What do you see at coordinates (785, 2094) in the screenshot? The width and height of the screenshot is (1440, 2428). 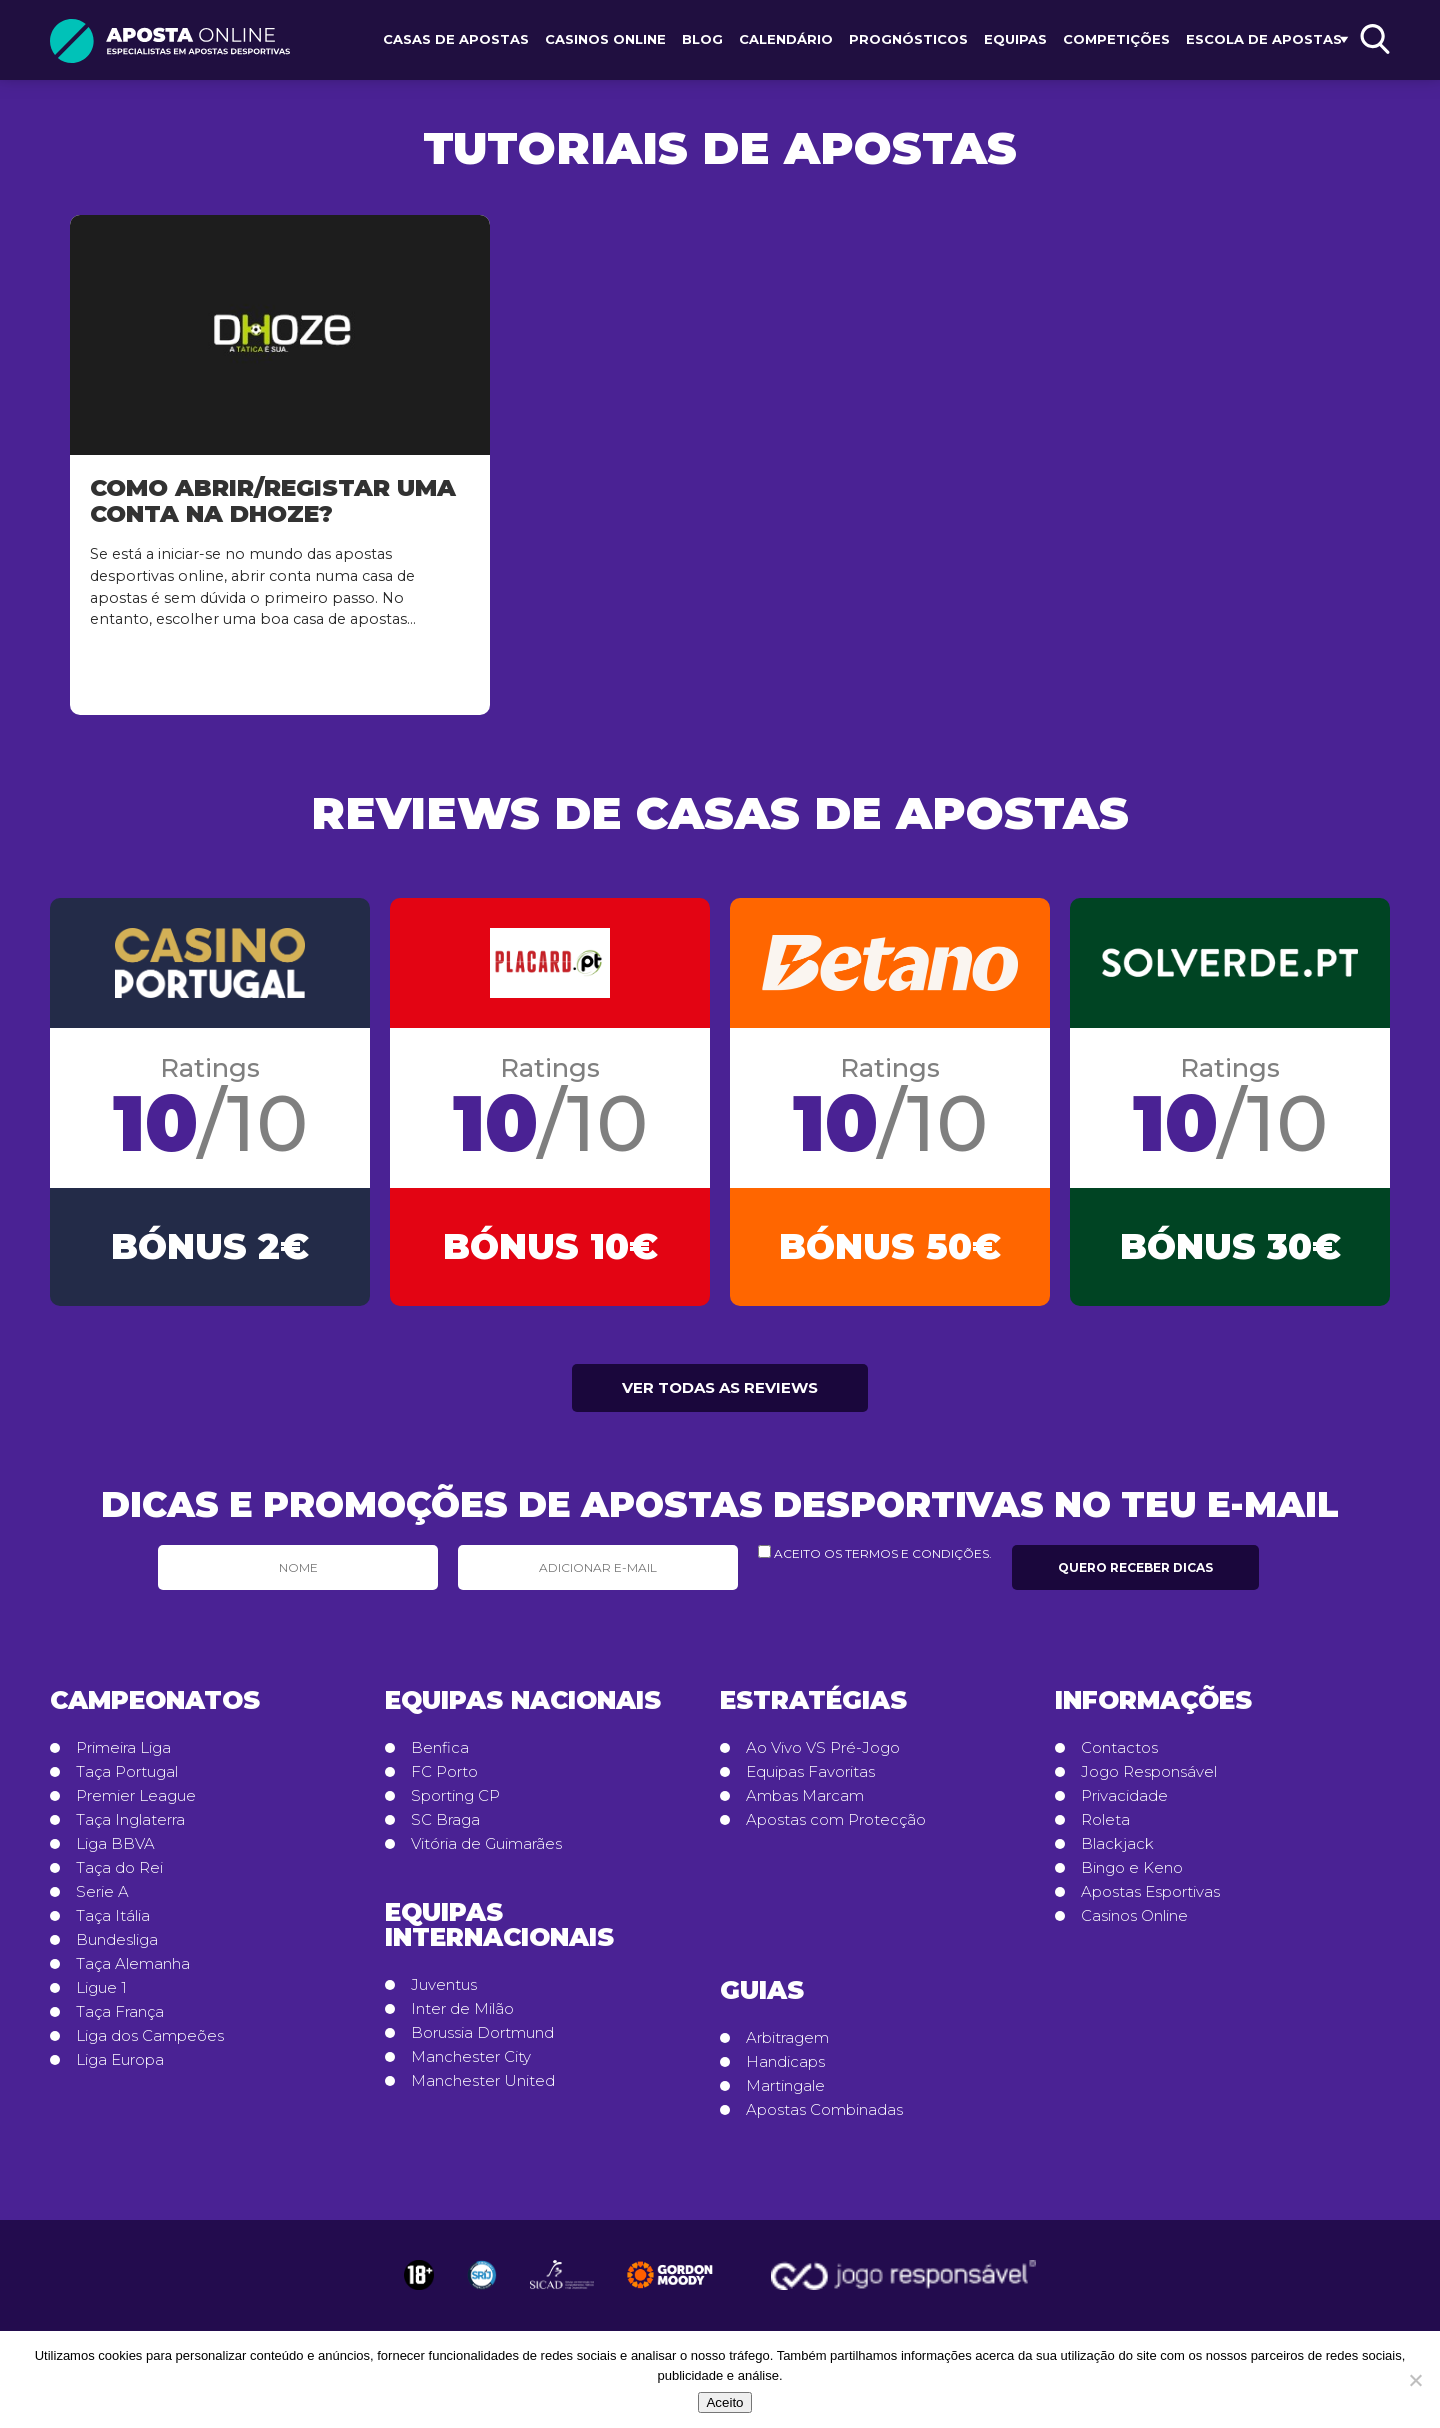 I see `Martingale` at bounding box center [785, 2094].